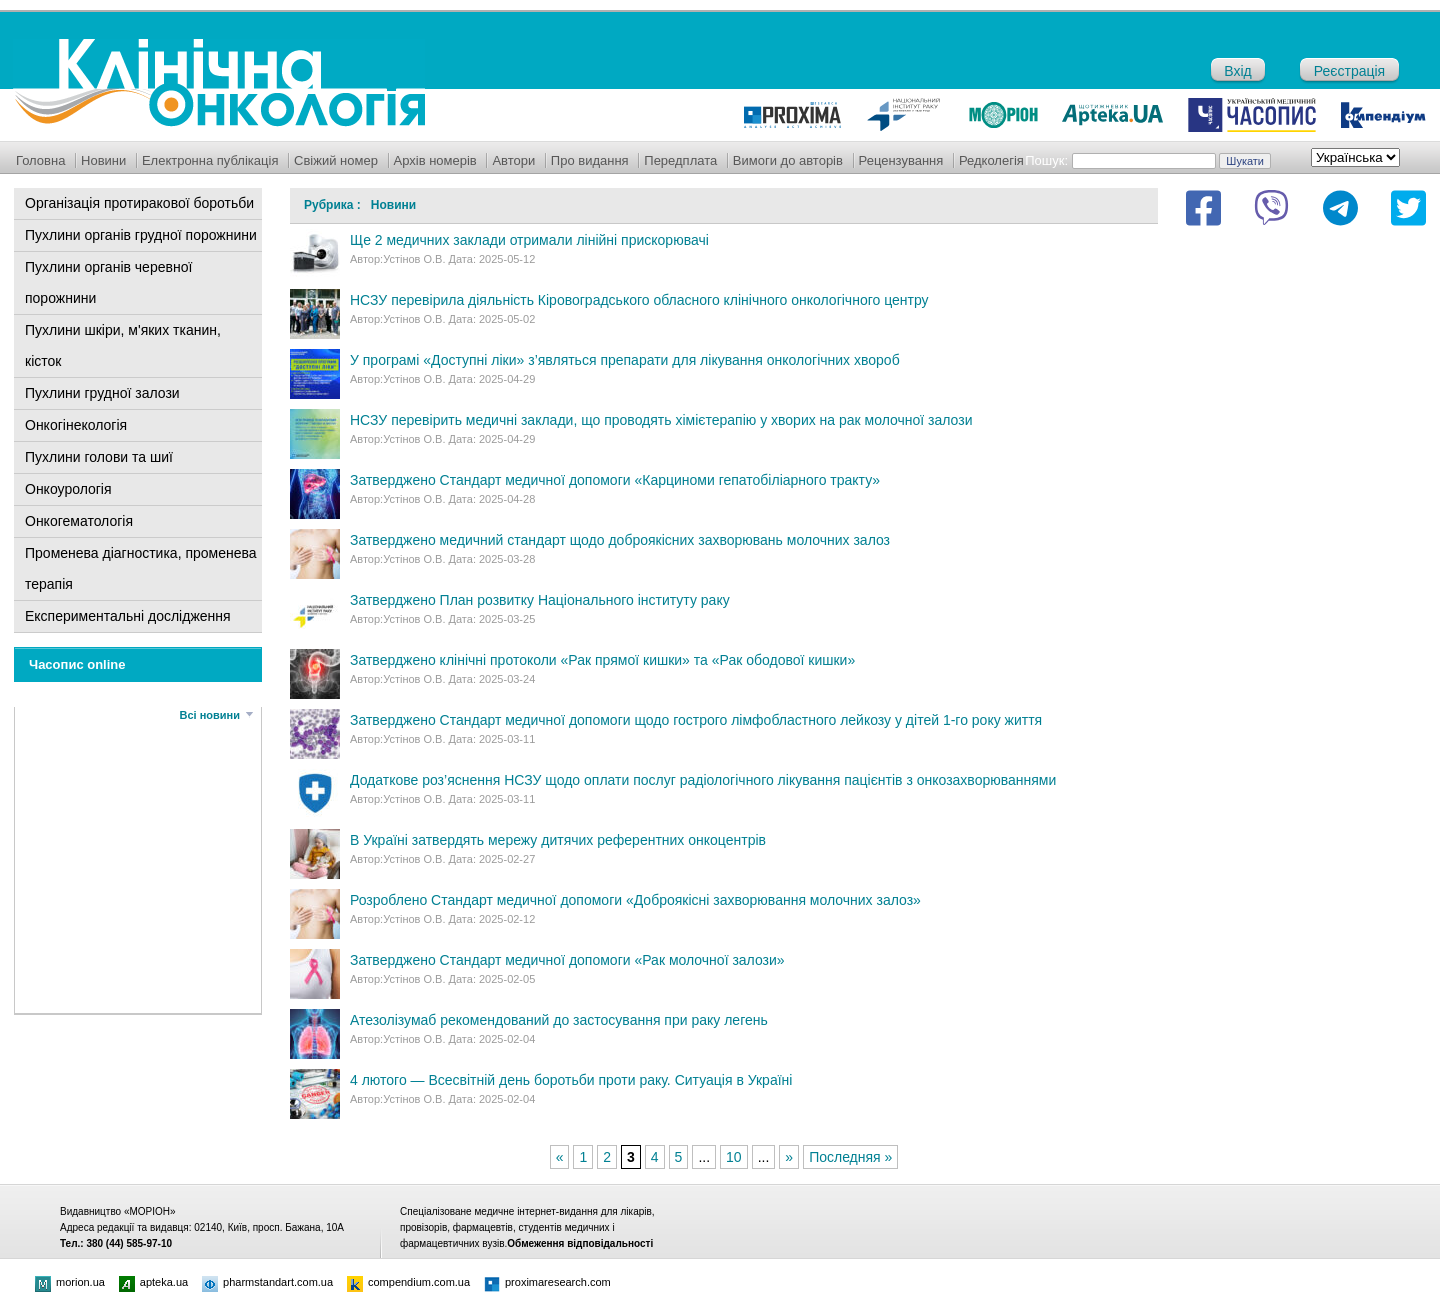  Describe the element at coordinates (620, 540) in the screenshot. I see `Затверджено медичний стандарт щодо доброякісних захворювань молочних залоз` at that location.